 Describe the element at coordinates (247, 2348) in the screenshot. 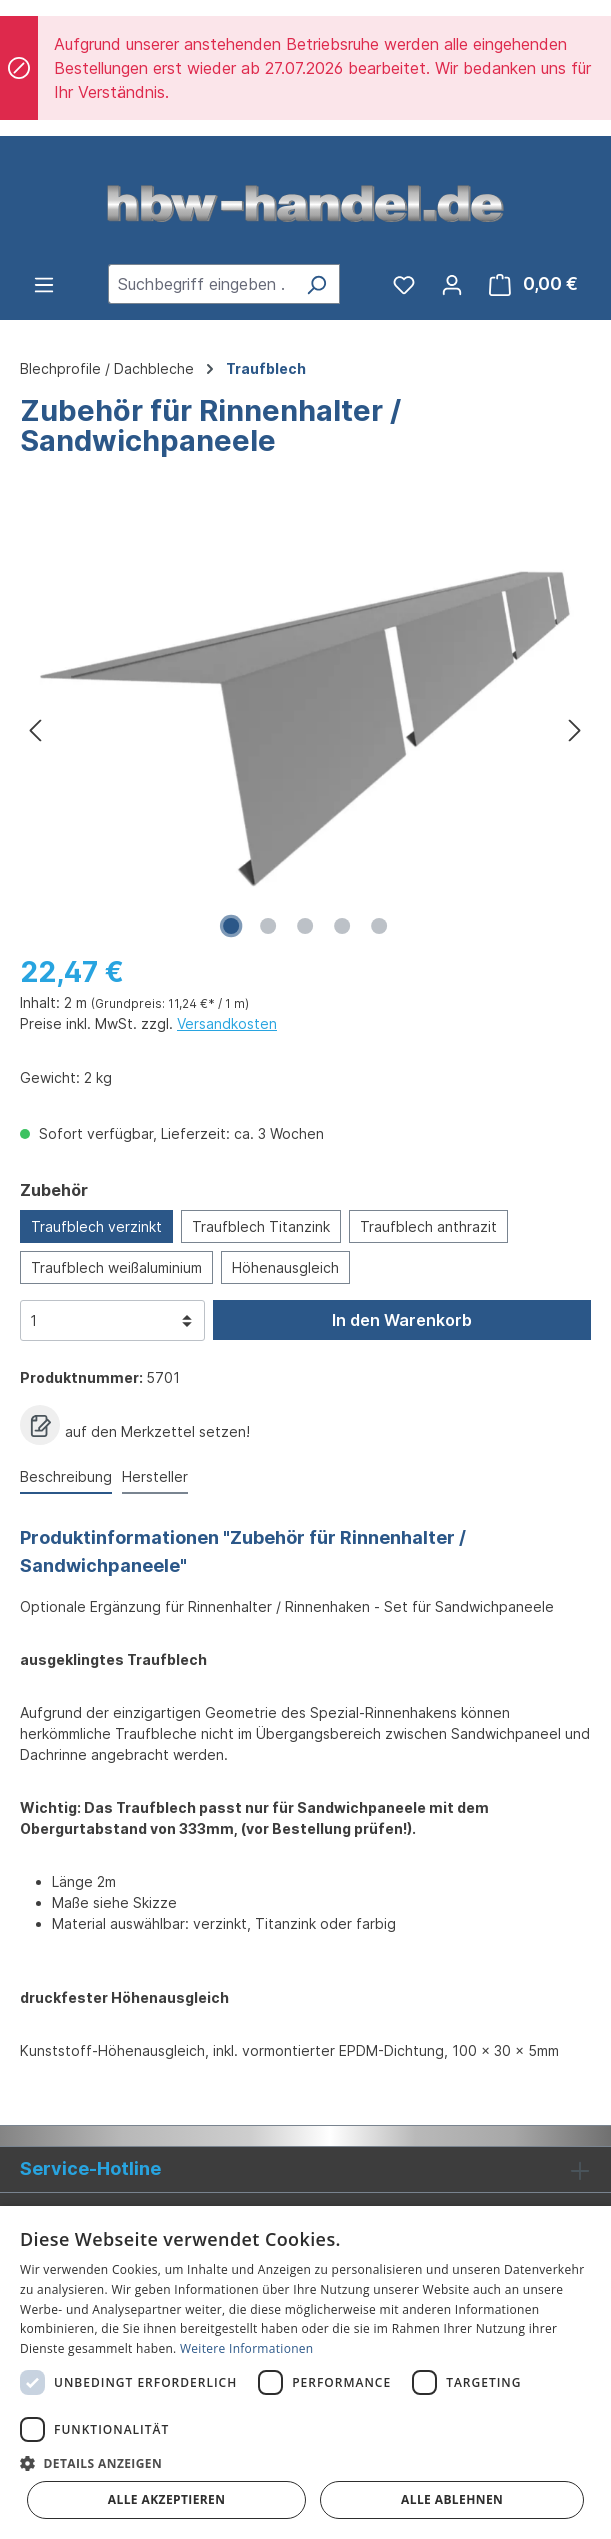

I see `Weitere Informationen [Weitere Informationen, opens a new window]` at that location.